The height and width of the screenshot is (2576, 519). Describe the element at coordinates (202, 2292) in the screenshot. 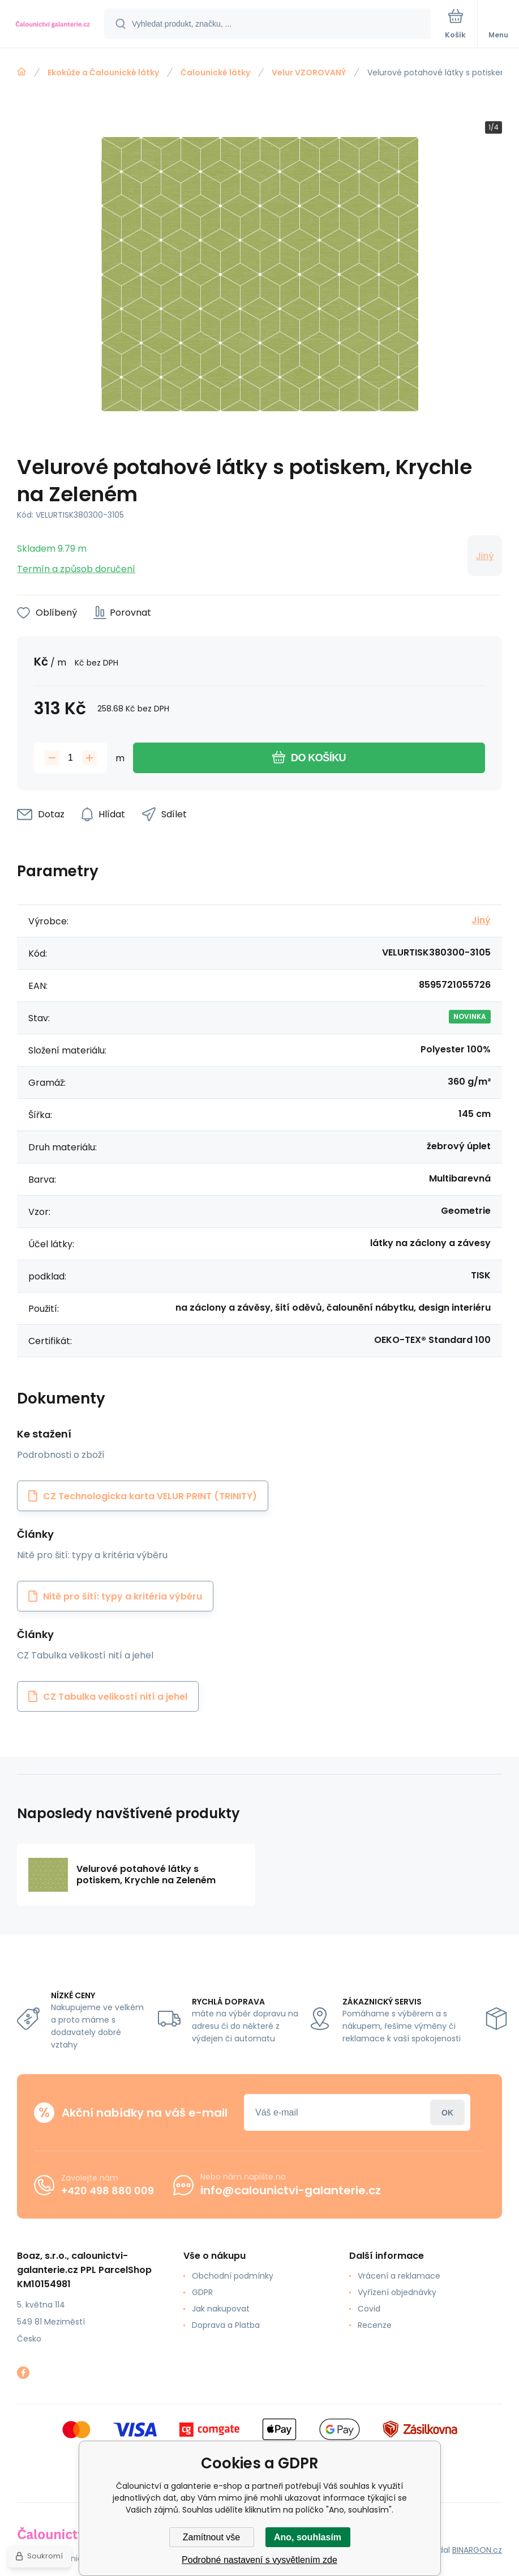

I see `GDPR` at that location.